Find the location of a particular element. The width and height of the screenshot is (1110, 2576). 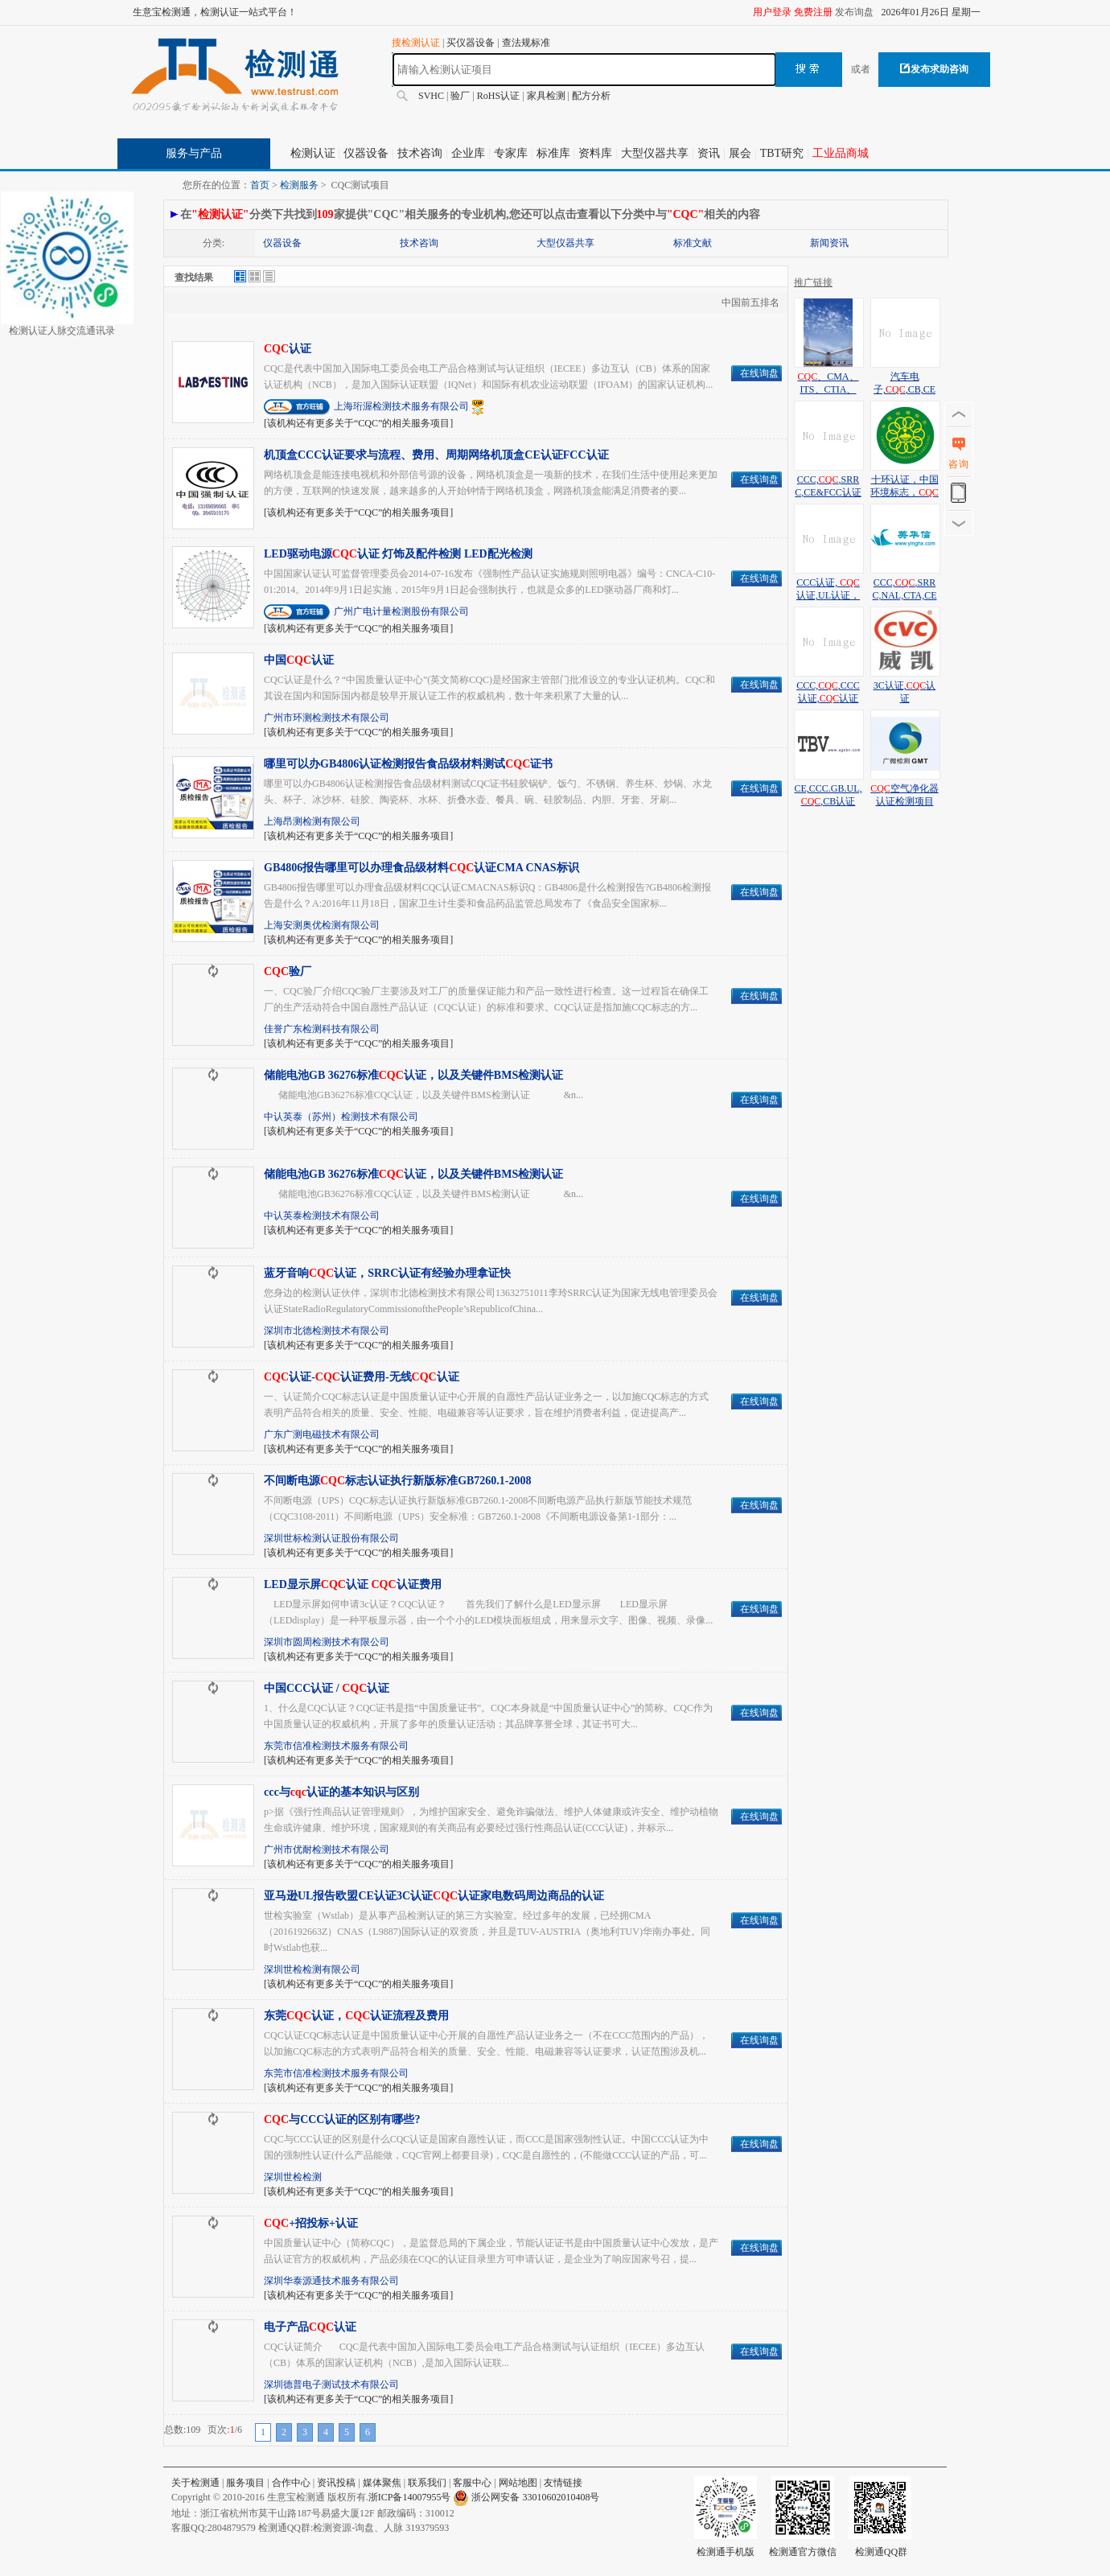

检测服务 is located at coordinates (299, 185).